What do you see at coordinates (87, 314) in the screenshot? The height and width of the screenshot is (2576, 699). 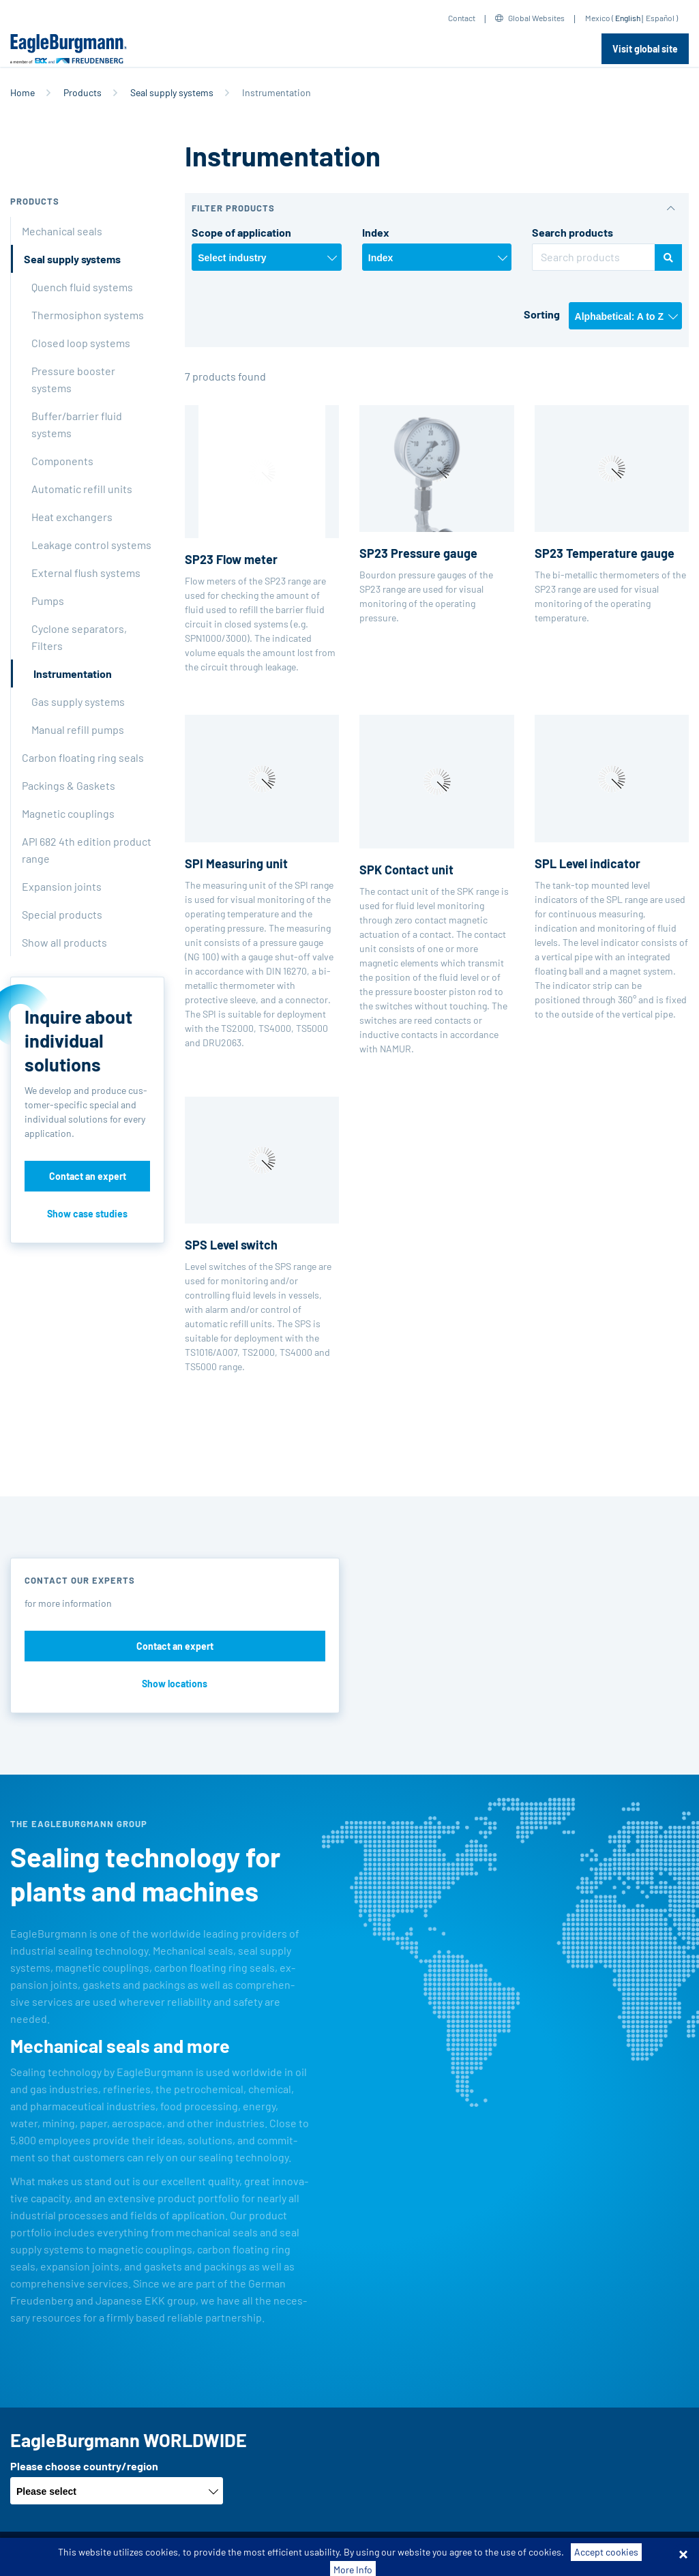 I see `Thermosiphon systems` at bounding box center [87, 314].